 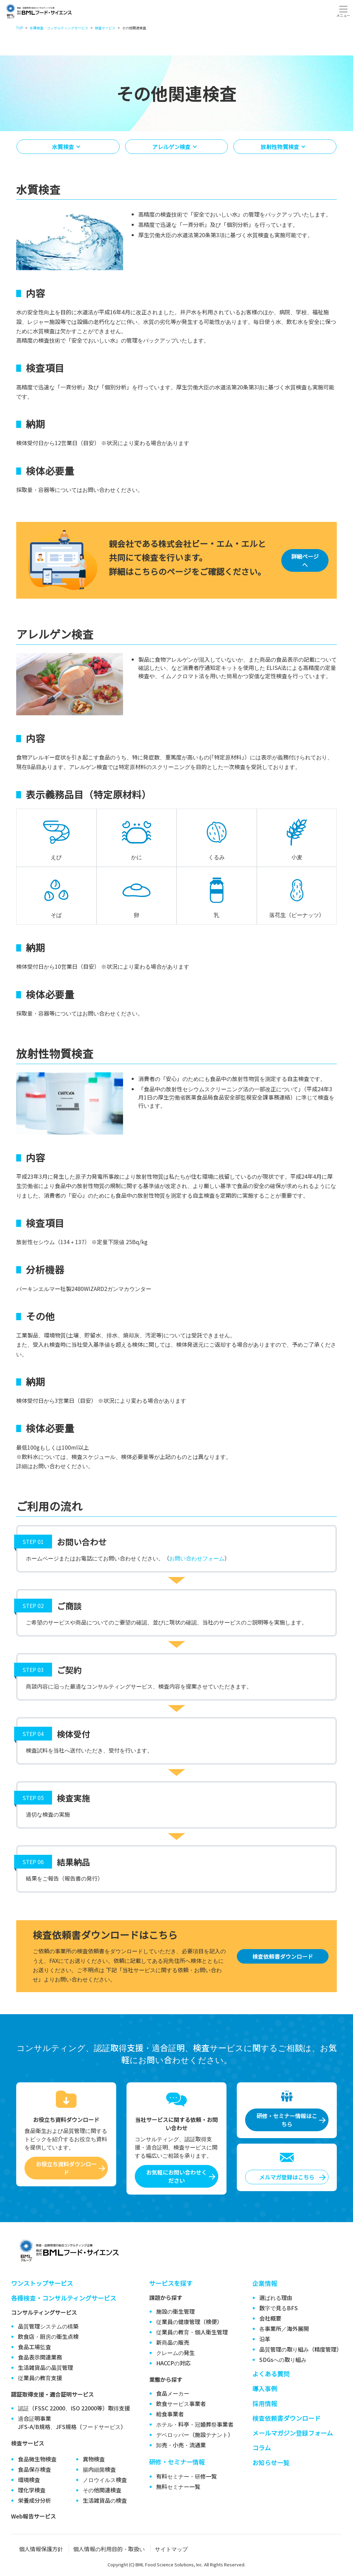 What do you see at coordinates (102, 2490) in the screenshot?
I see `その他関連検査` at bounding box center [102, 2490].